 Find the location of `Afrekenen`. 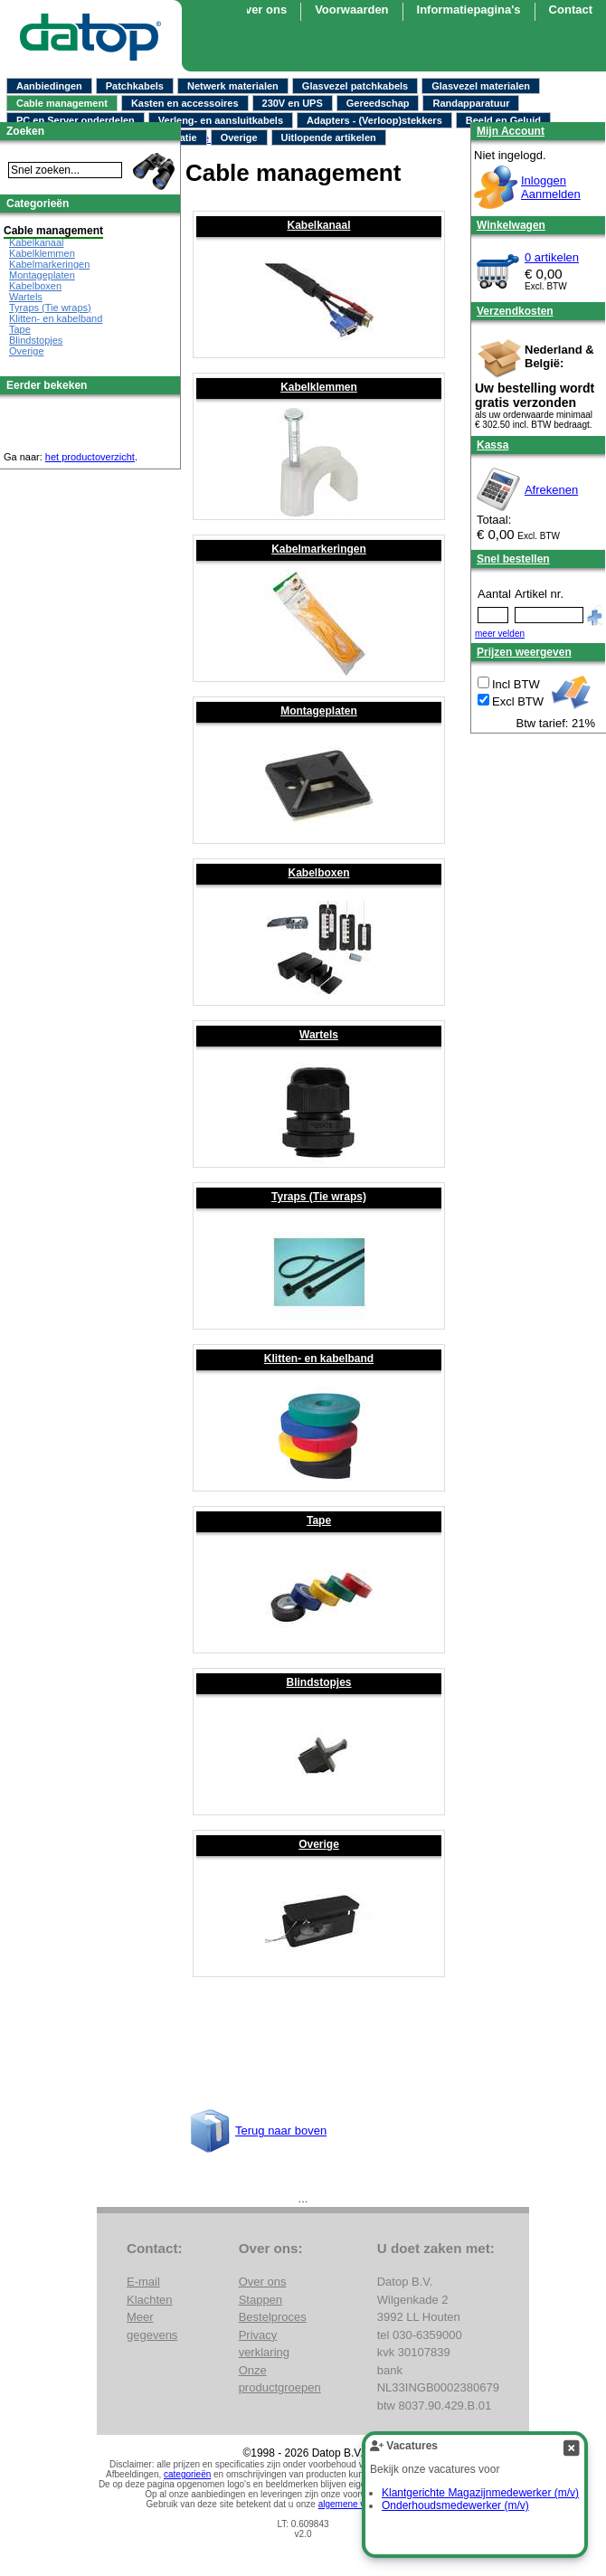

Afrekenen is located at coordinates (551, 490).